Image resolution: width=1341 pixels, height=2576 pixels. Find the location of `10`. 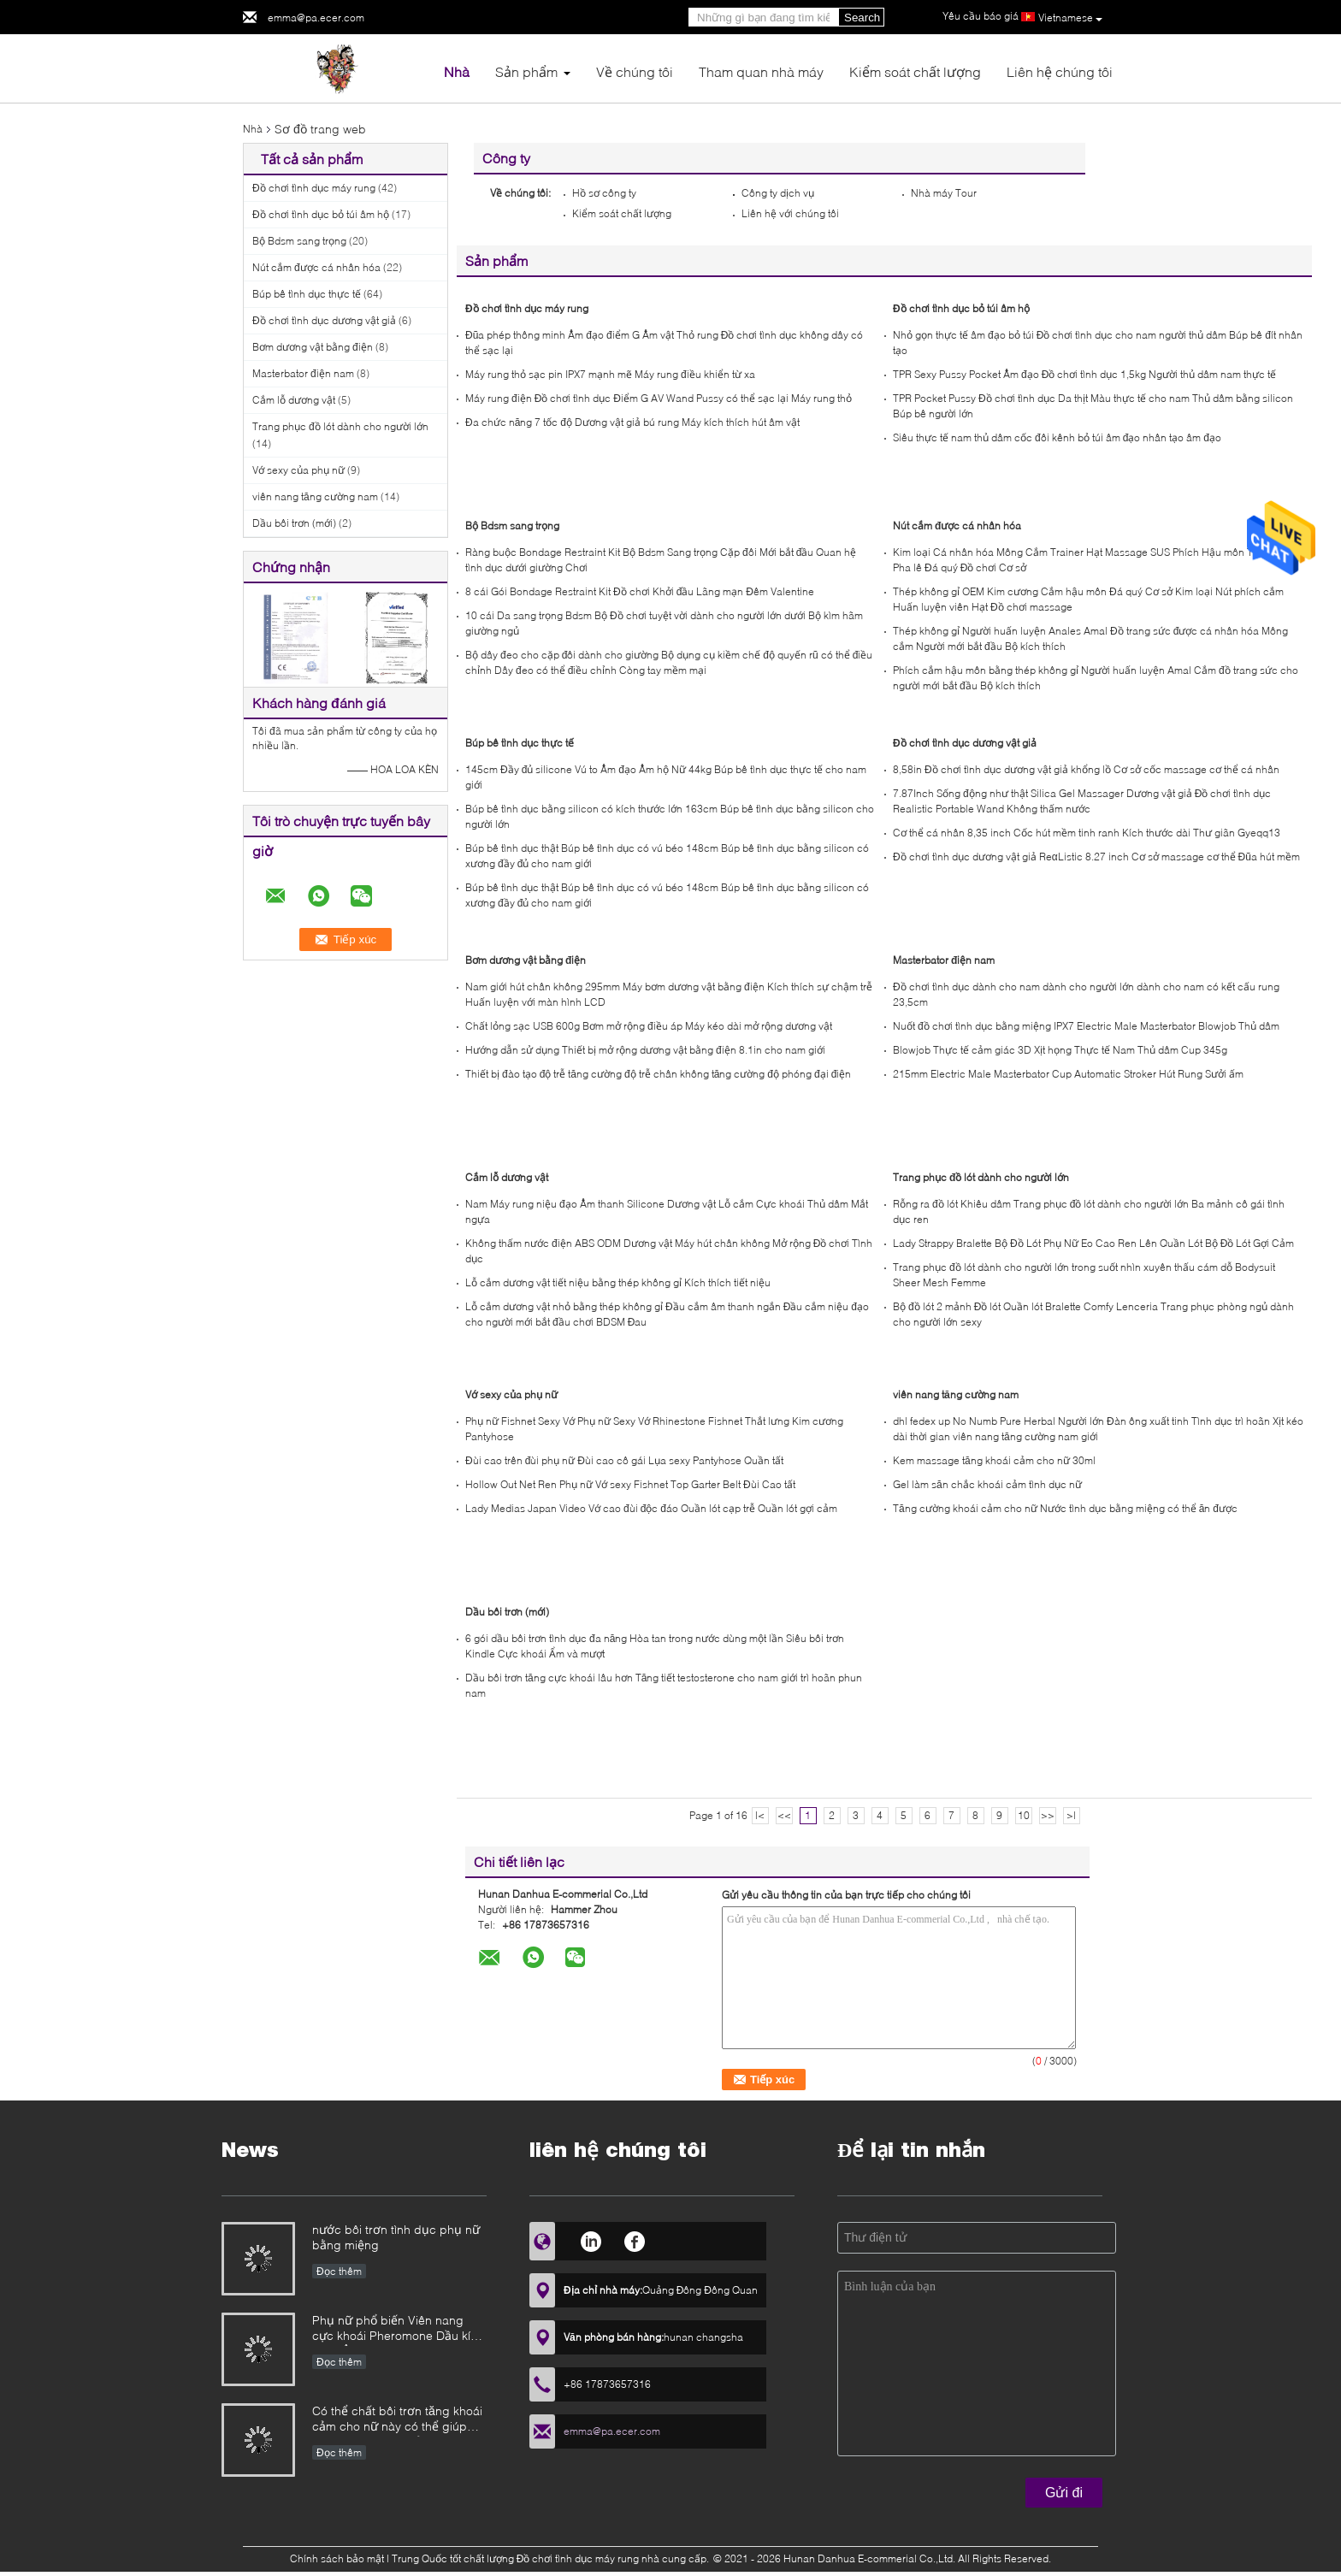

10 is located at coordinates (1024, 1815).